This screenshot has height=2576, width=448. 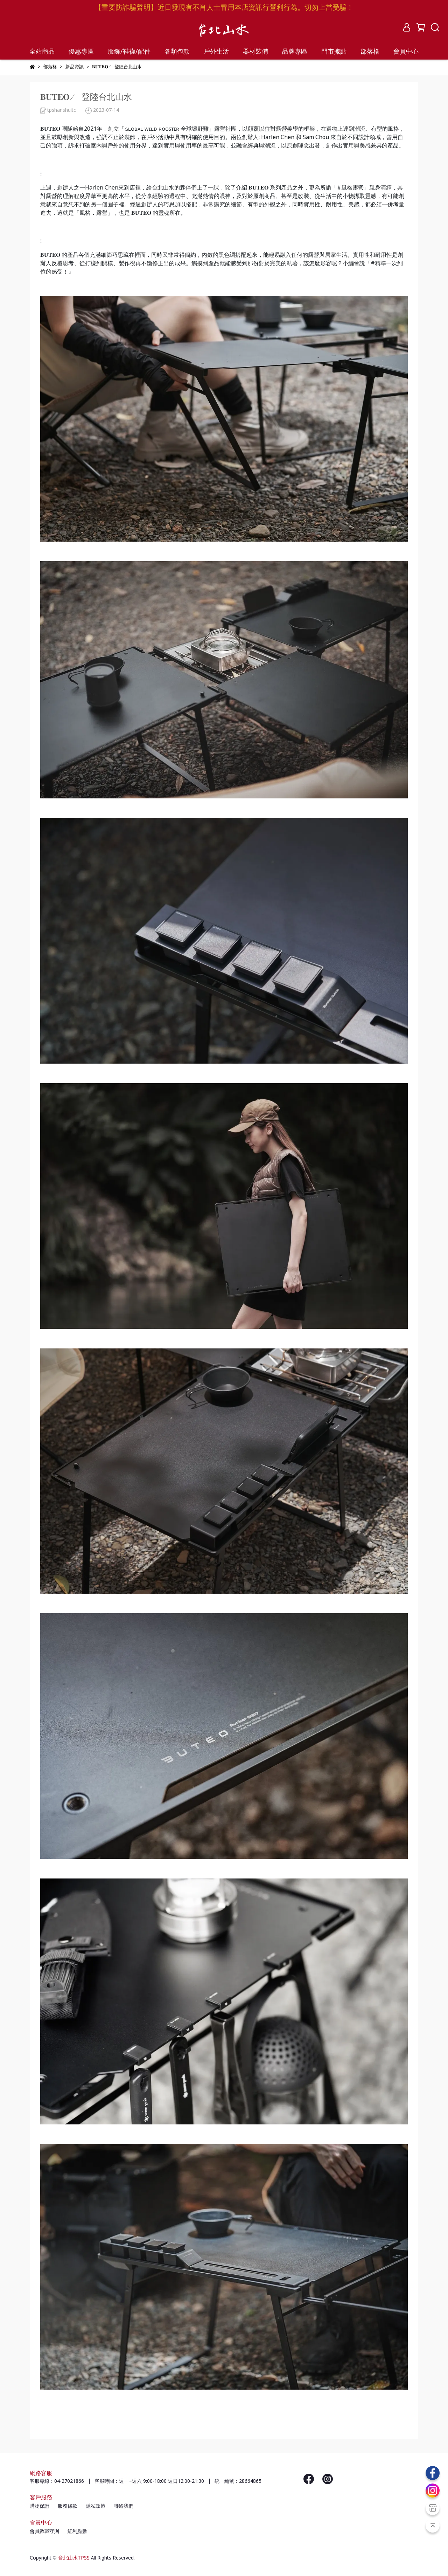 I want to click on 服務條款, so click(x=67, y=2506).